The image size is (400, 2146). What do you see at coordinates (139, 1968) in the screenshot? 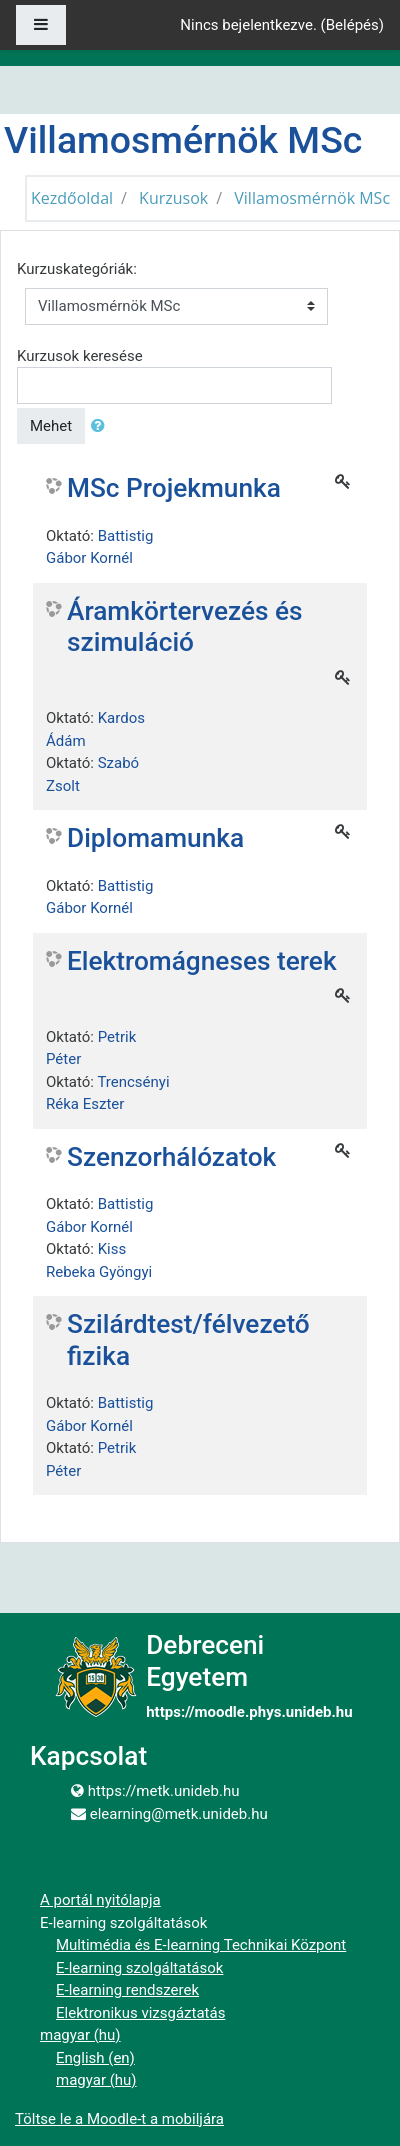
I see `E-learning szolgáltatások` at bounding box center [139, 1968].